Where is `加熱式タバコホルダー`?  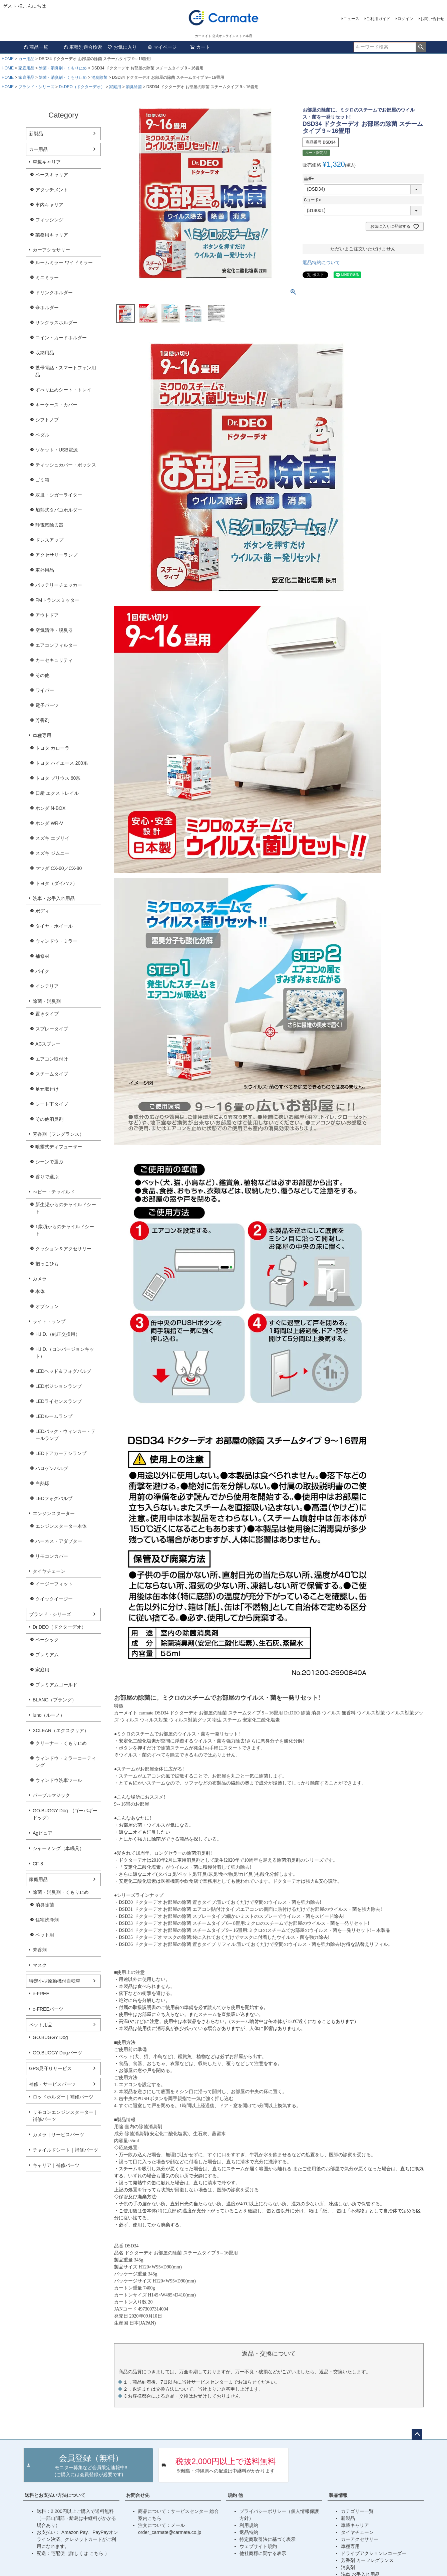 加熱式タバコホルダー is located at coordinates (58, 510).